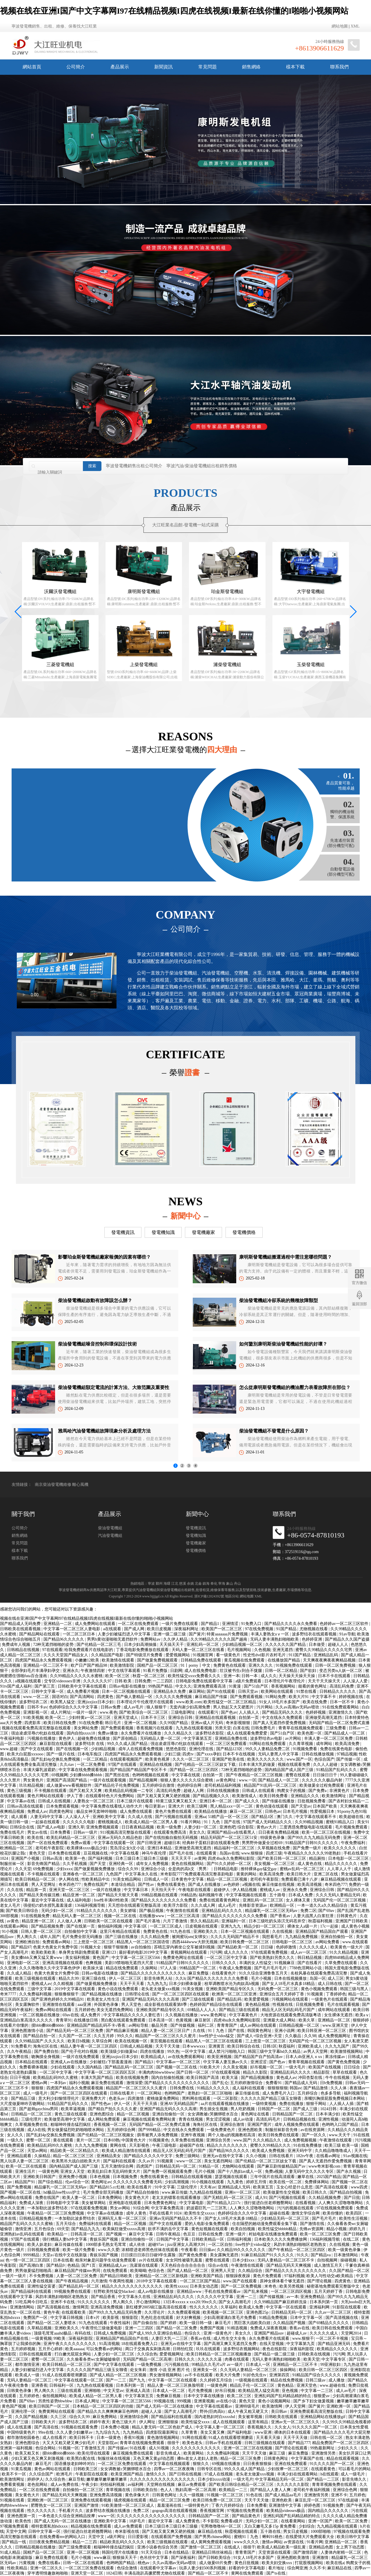  I want to click on 看一级黄色片, so click(228, 1655).